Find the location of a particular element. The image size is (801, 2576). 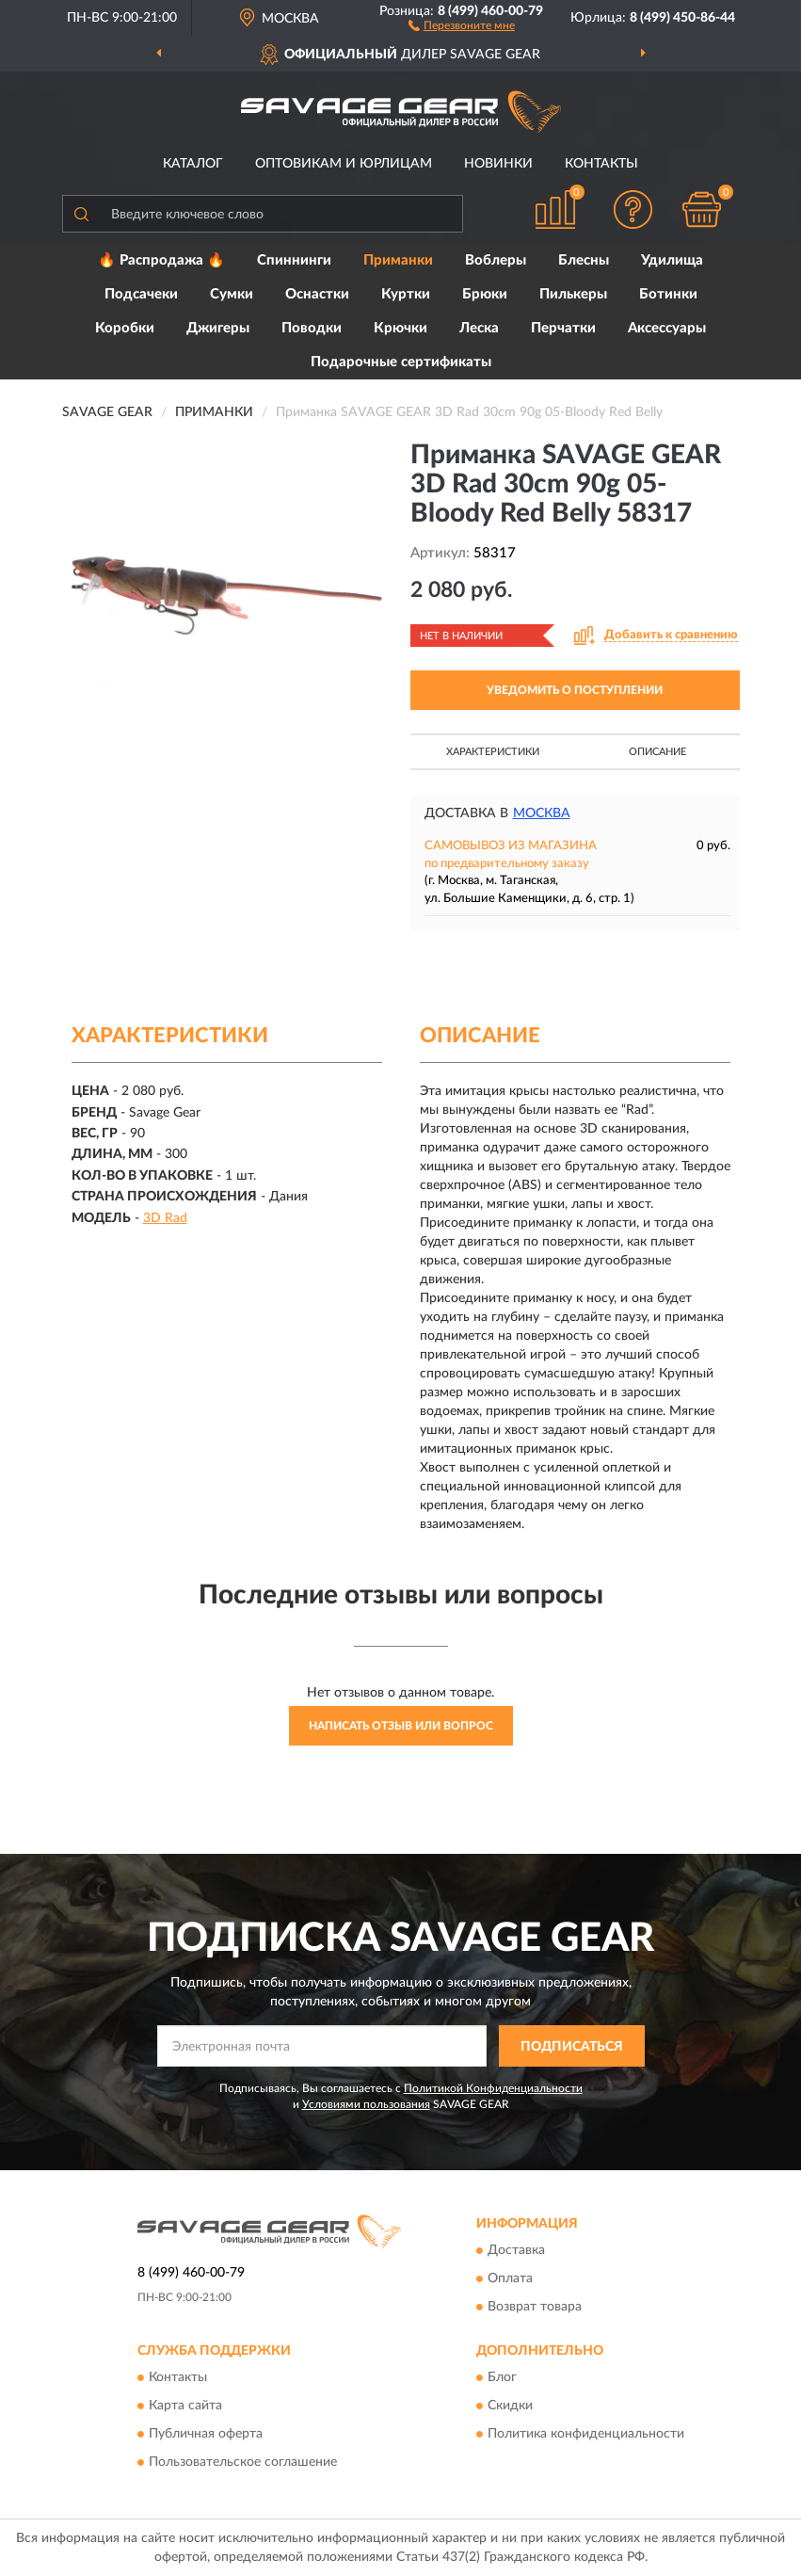

Удилища is located at coordinates (672, 260).